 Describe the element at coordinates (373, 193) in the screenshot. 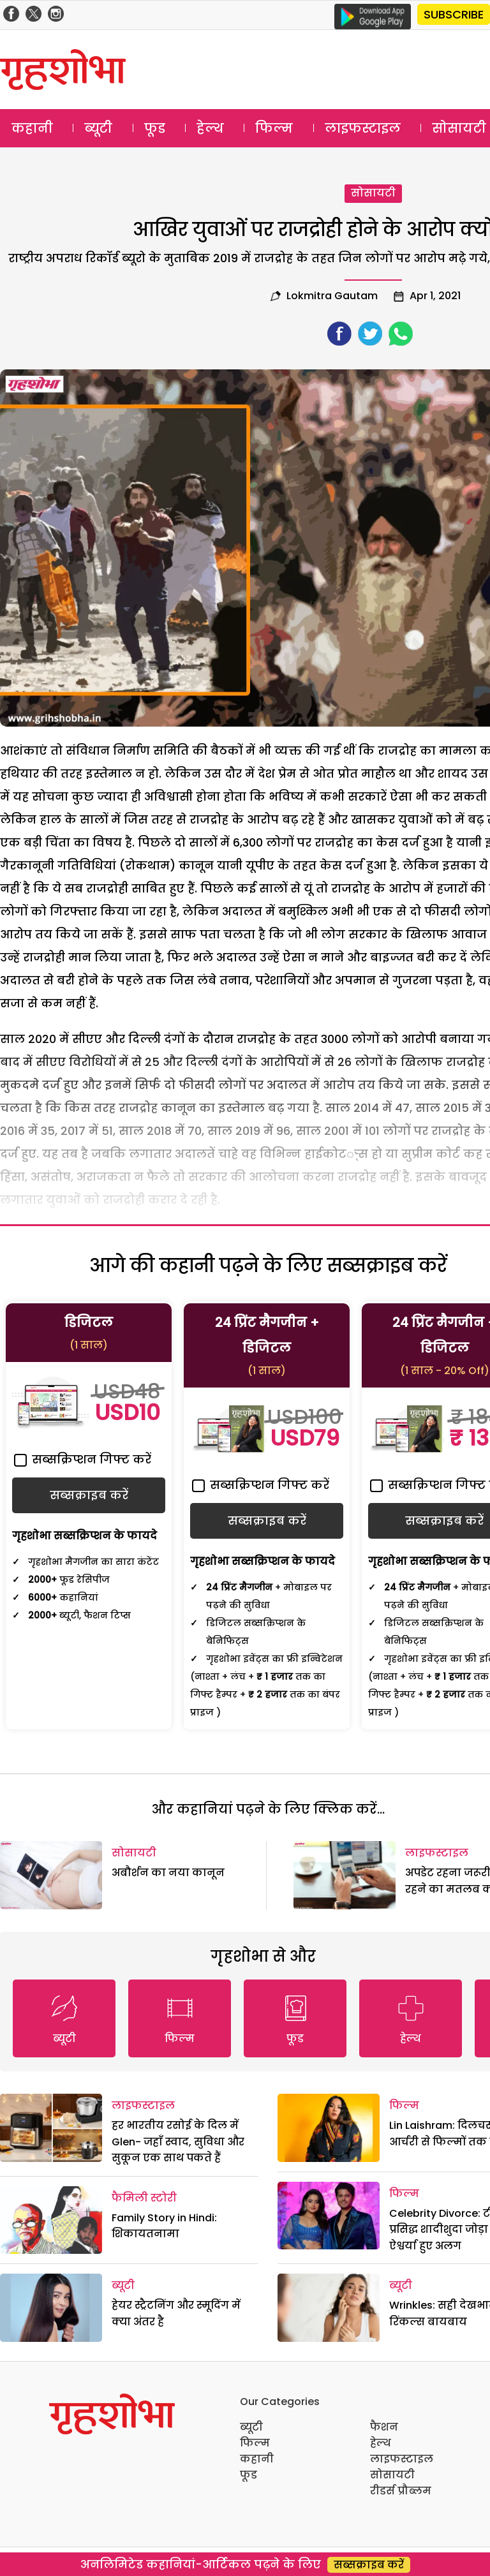

I see `सोसायटी` at that location.